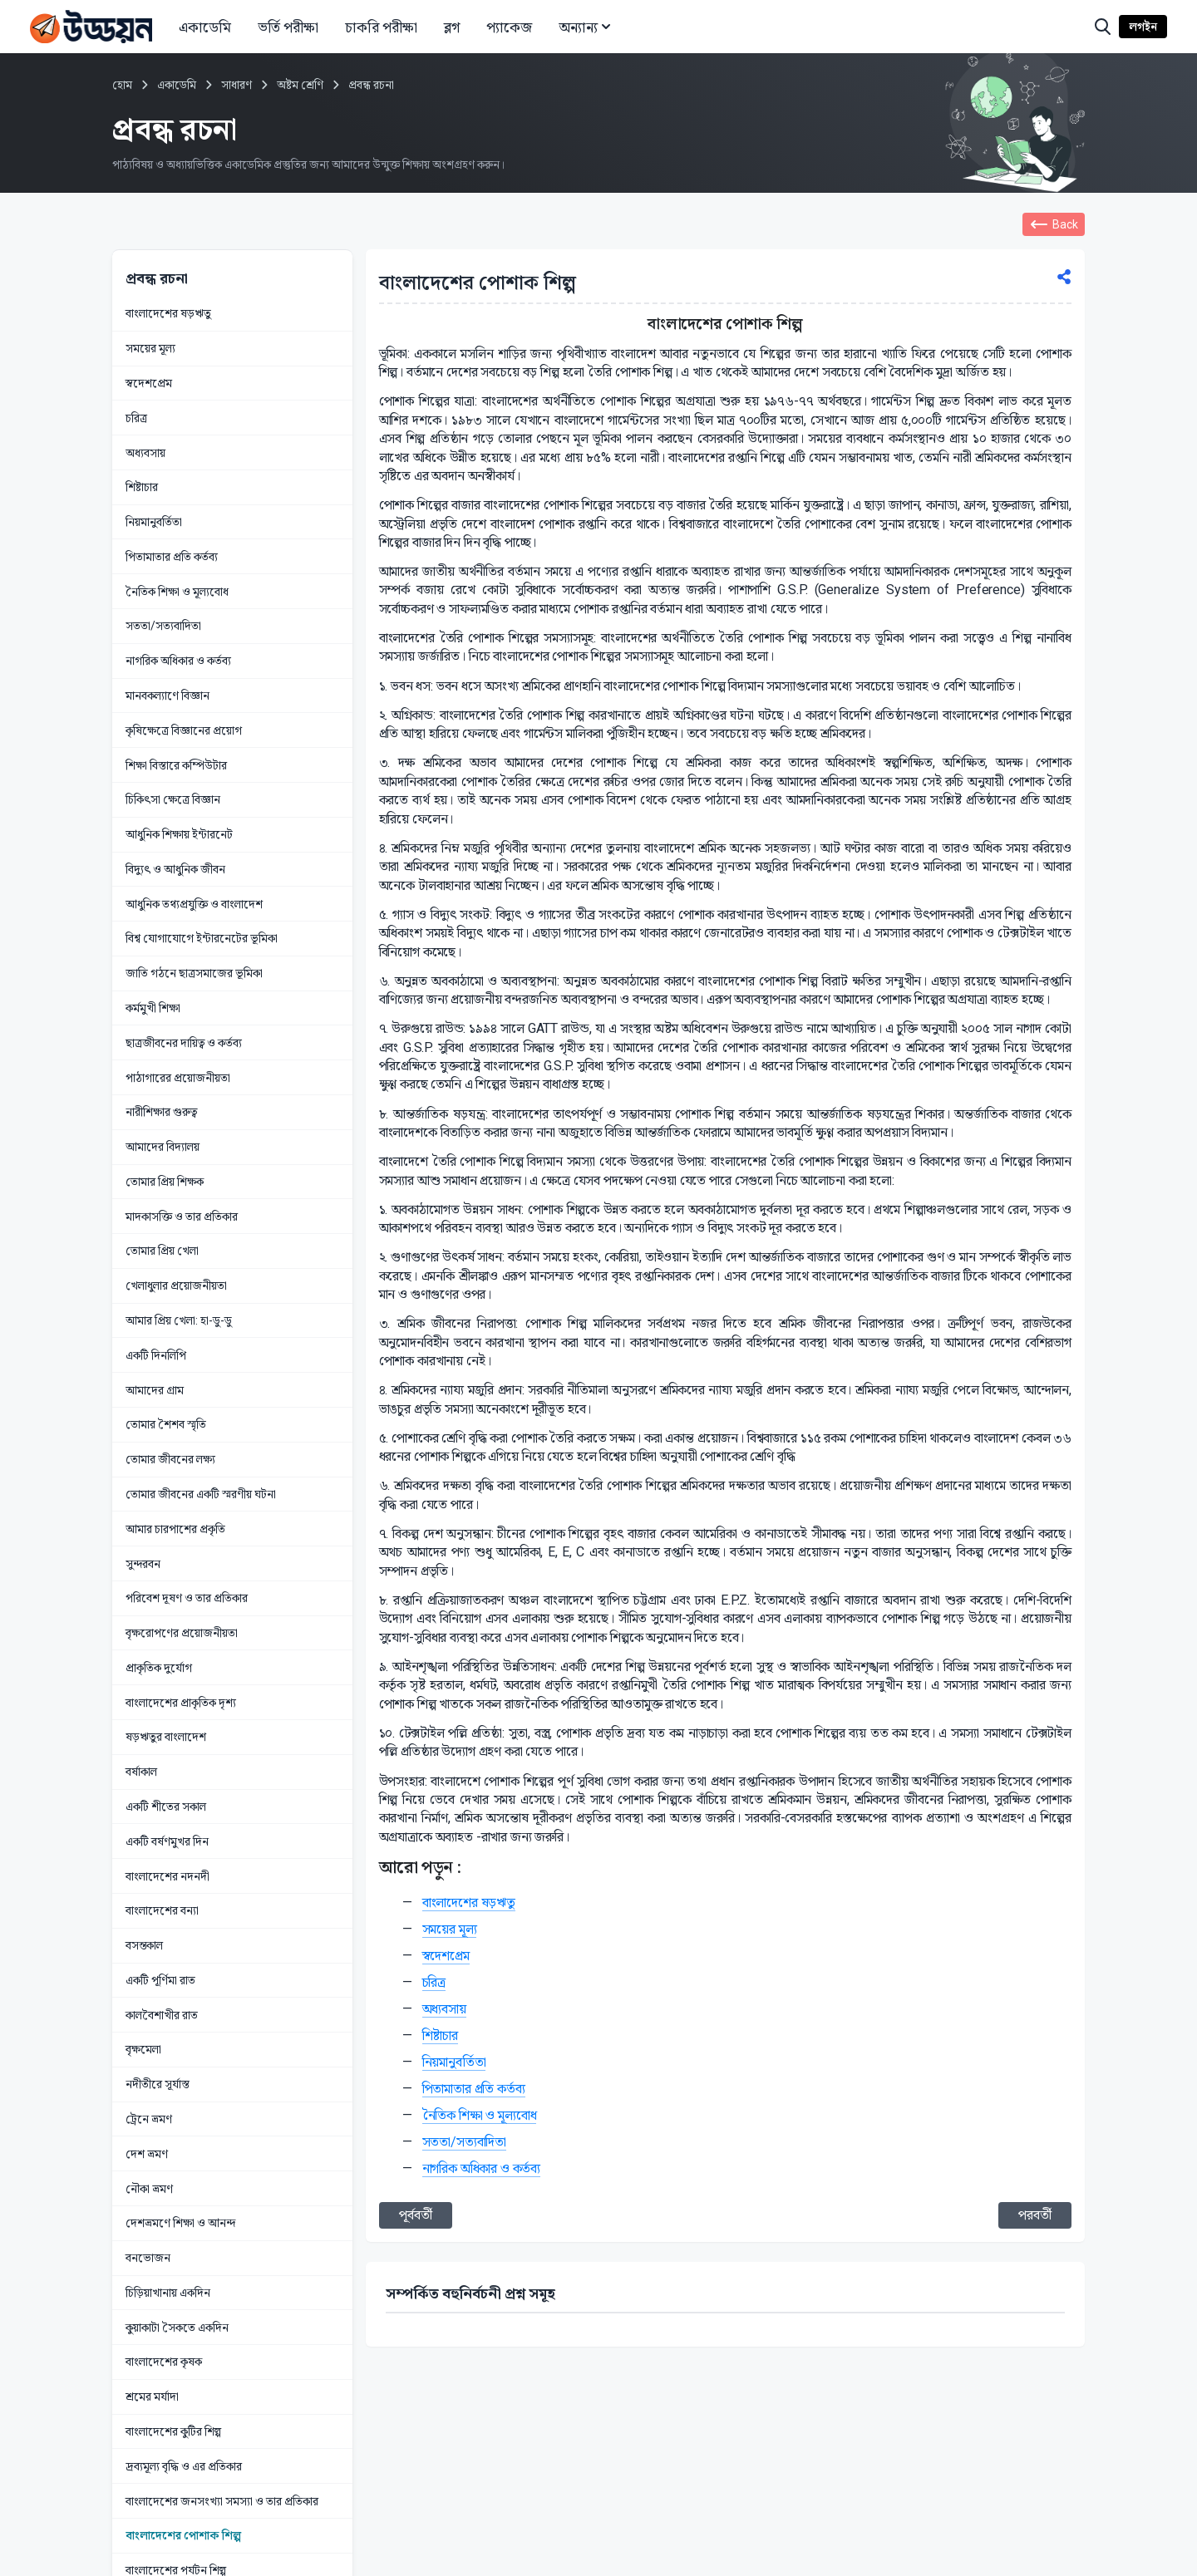 The image size is (1197, 2576). Describe the element at coordinates (182, 1632) in the screenshot. I see `বৃক্ষরোপণের প্রয়োজনীয়তা` at that location.